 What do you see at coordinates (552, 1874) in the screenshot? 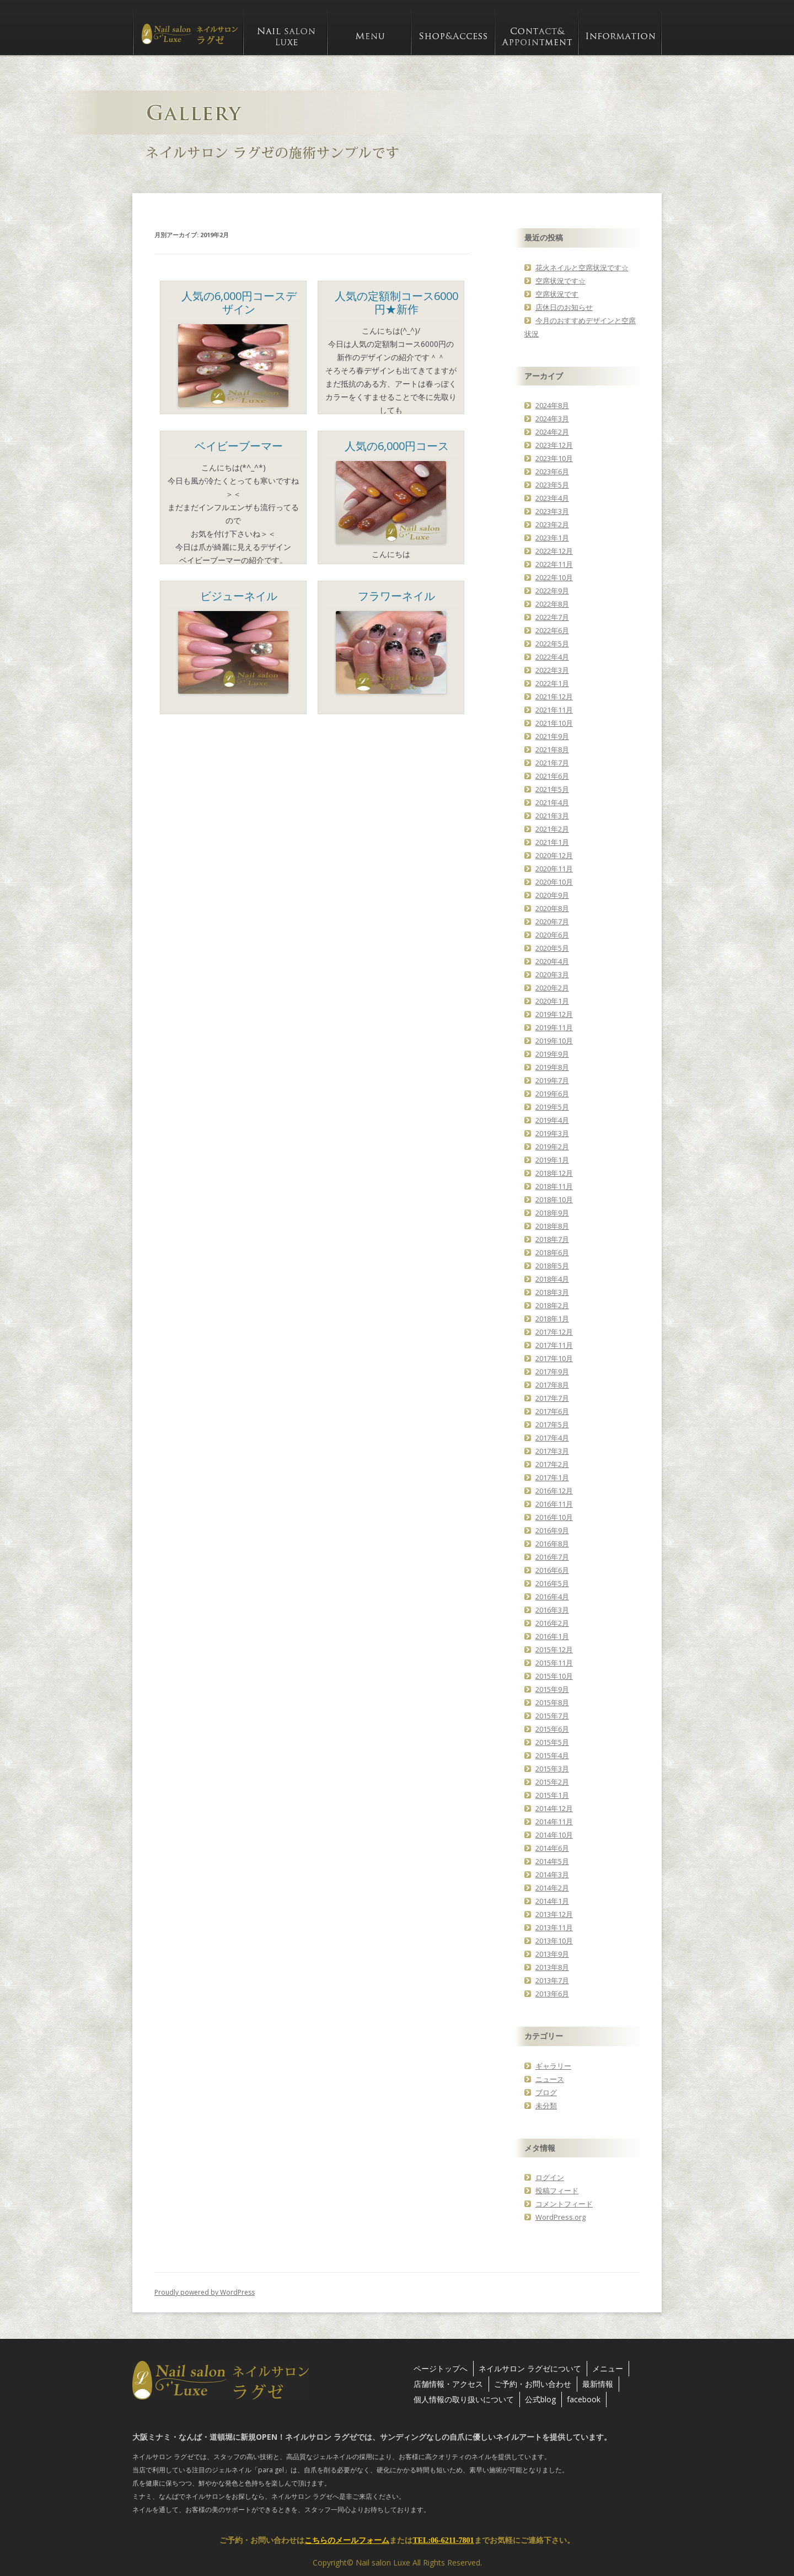
I see `2014年3月` at bounding box center [552, 1874].